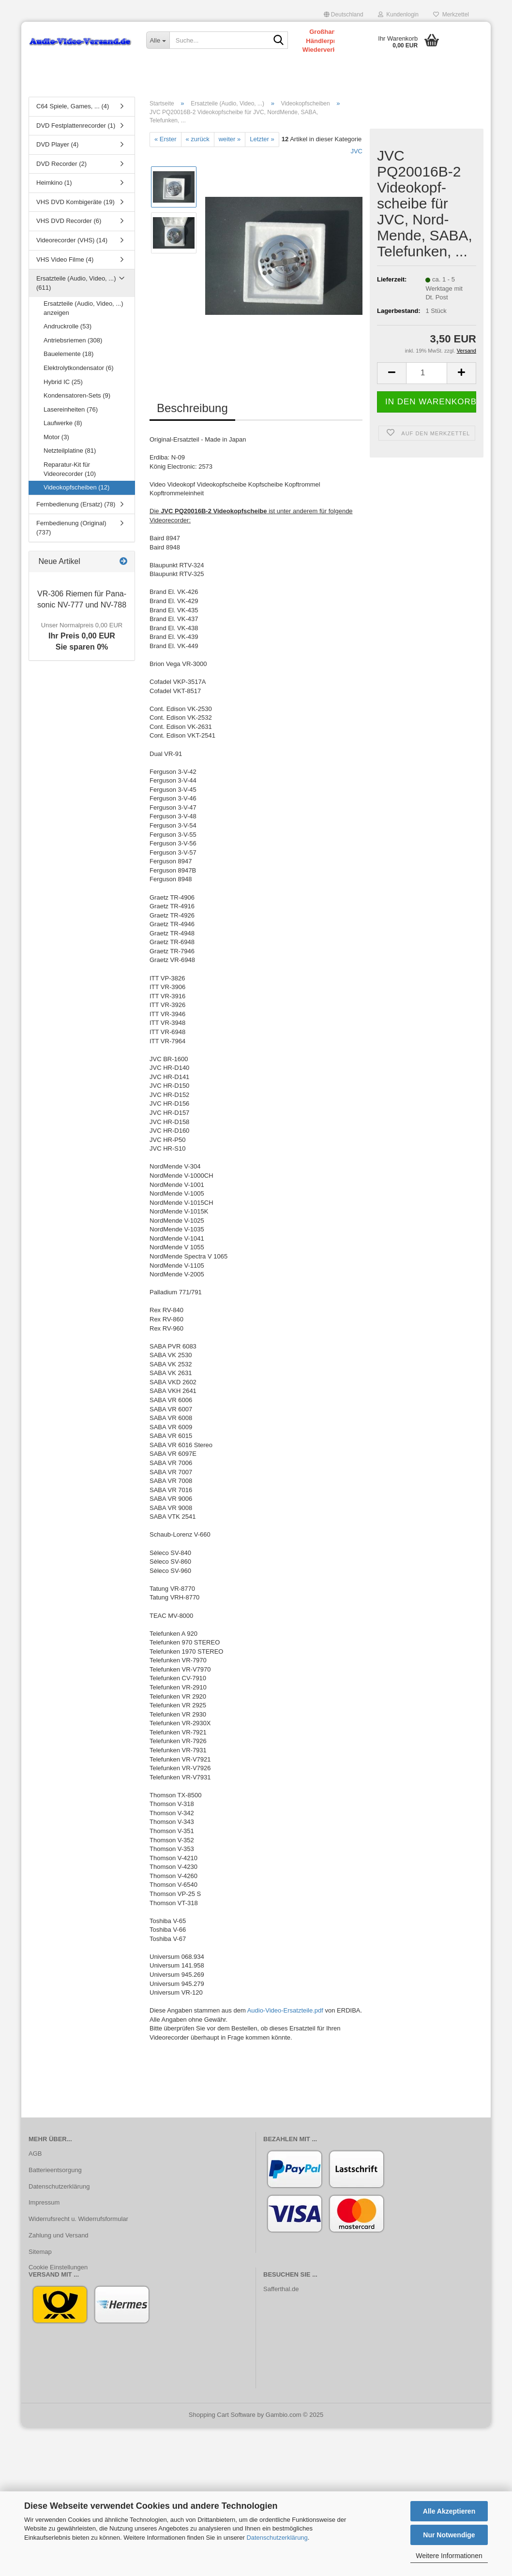 The image size is (512, 2576). Describe the element at coordinates (57, 144) in the screenshot. I see `DVD Player (4)` at that location.